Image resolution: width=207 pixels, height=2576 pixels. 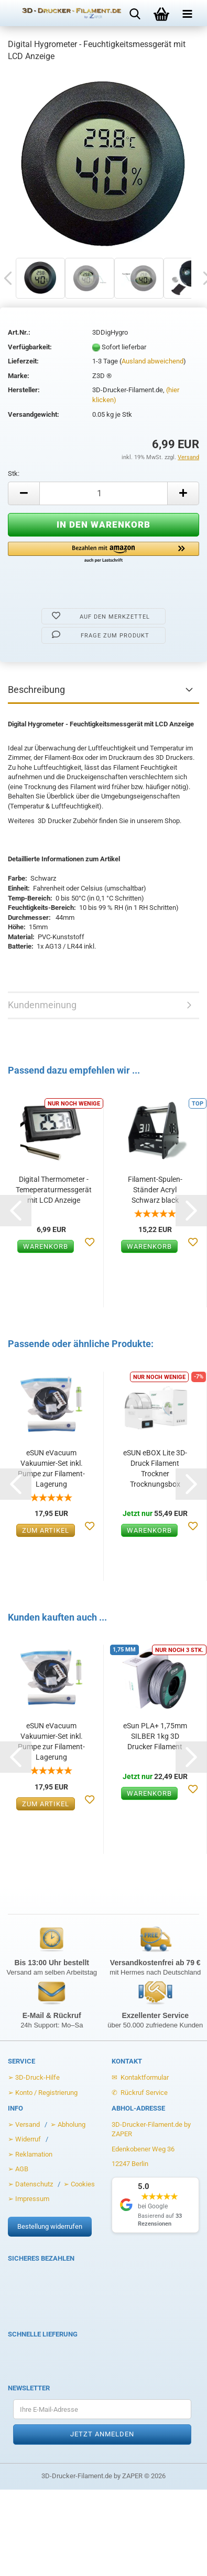 I want to click on Filament-Spulen-Ständer Acryl Schwarz black, so click(x=155, y=1189).